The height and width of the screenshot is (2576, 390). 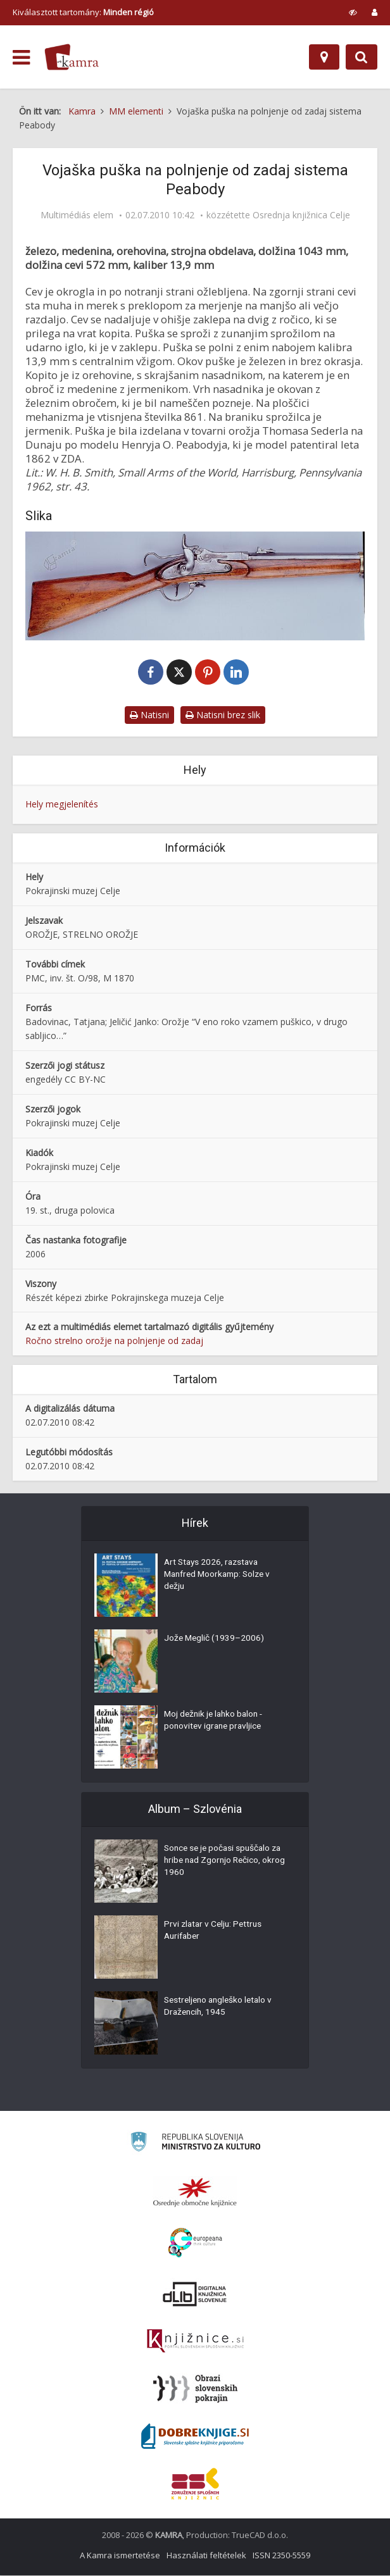 I want to click on [Hely], so click(x=324, y=57).